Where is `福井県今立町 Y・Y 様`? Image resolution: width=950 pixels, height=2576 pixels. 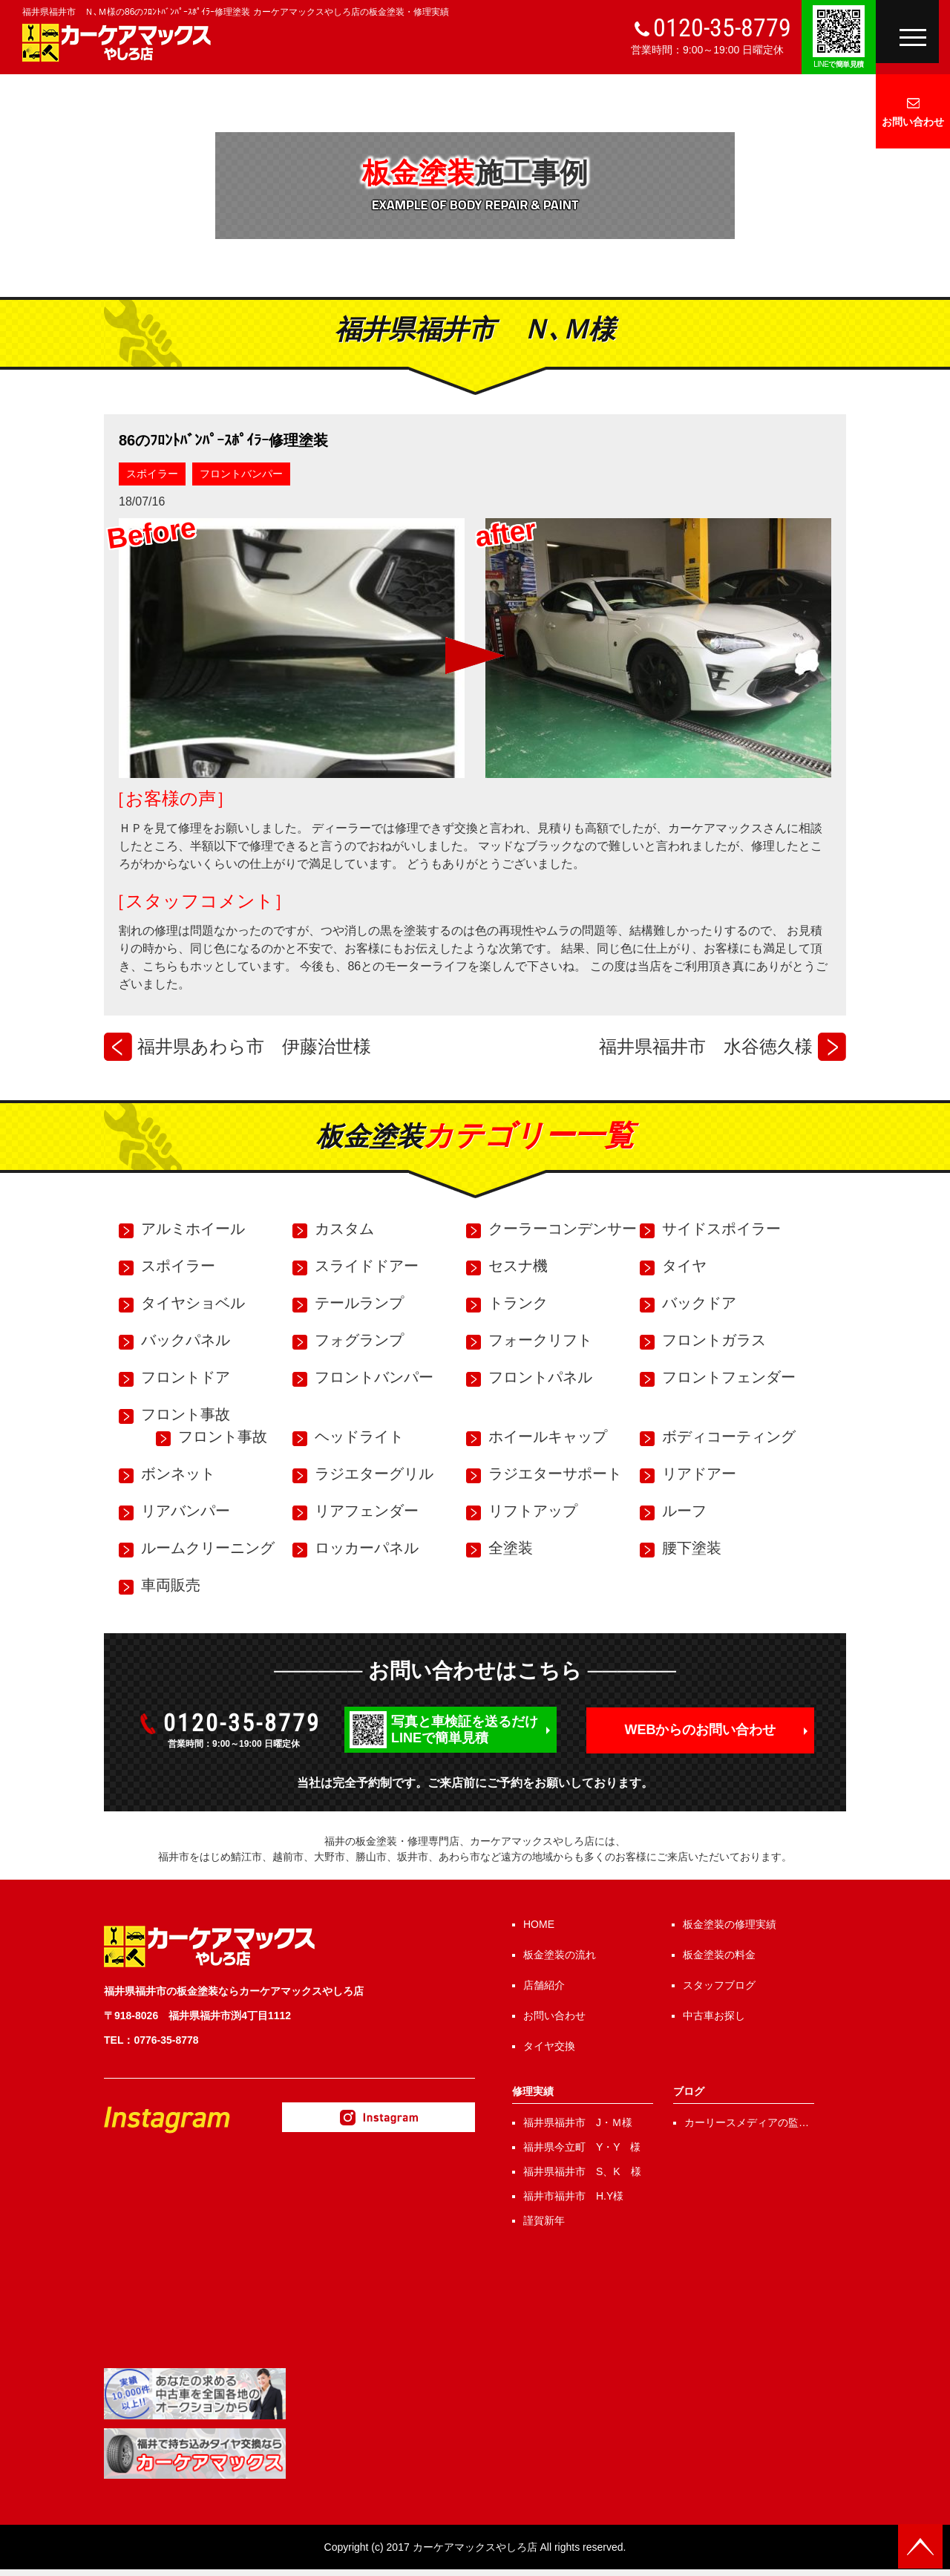 福井県今立町 Y・Y 様 is located at coordinates (582, 2147).